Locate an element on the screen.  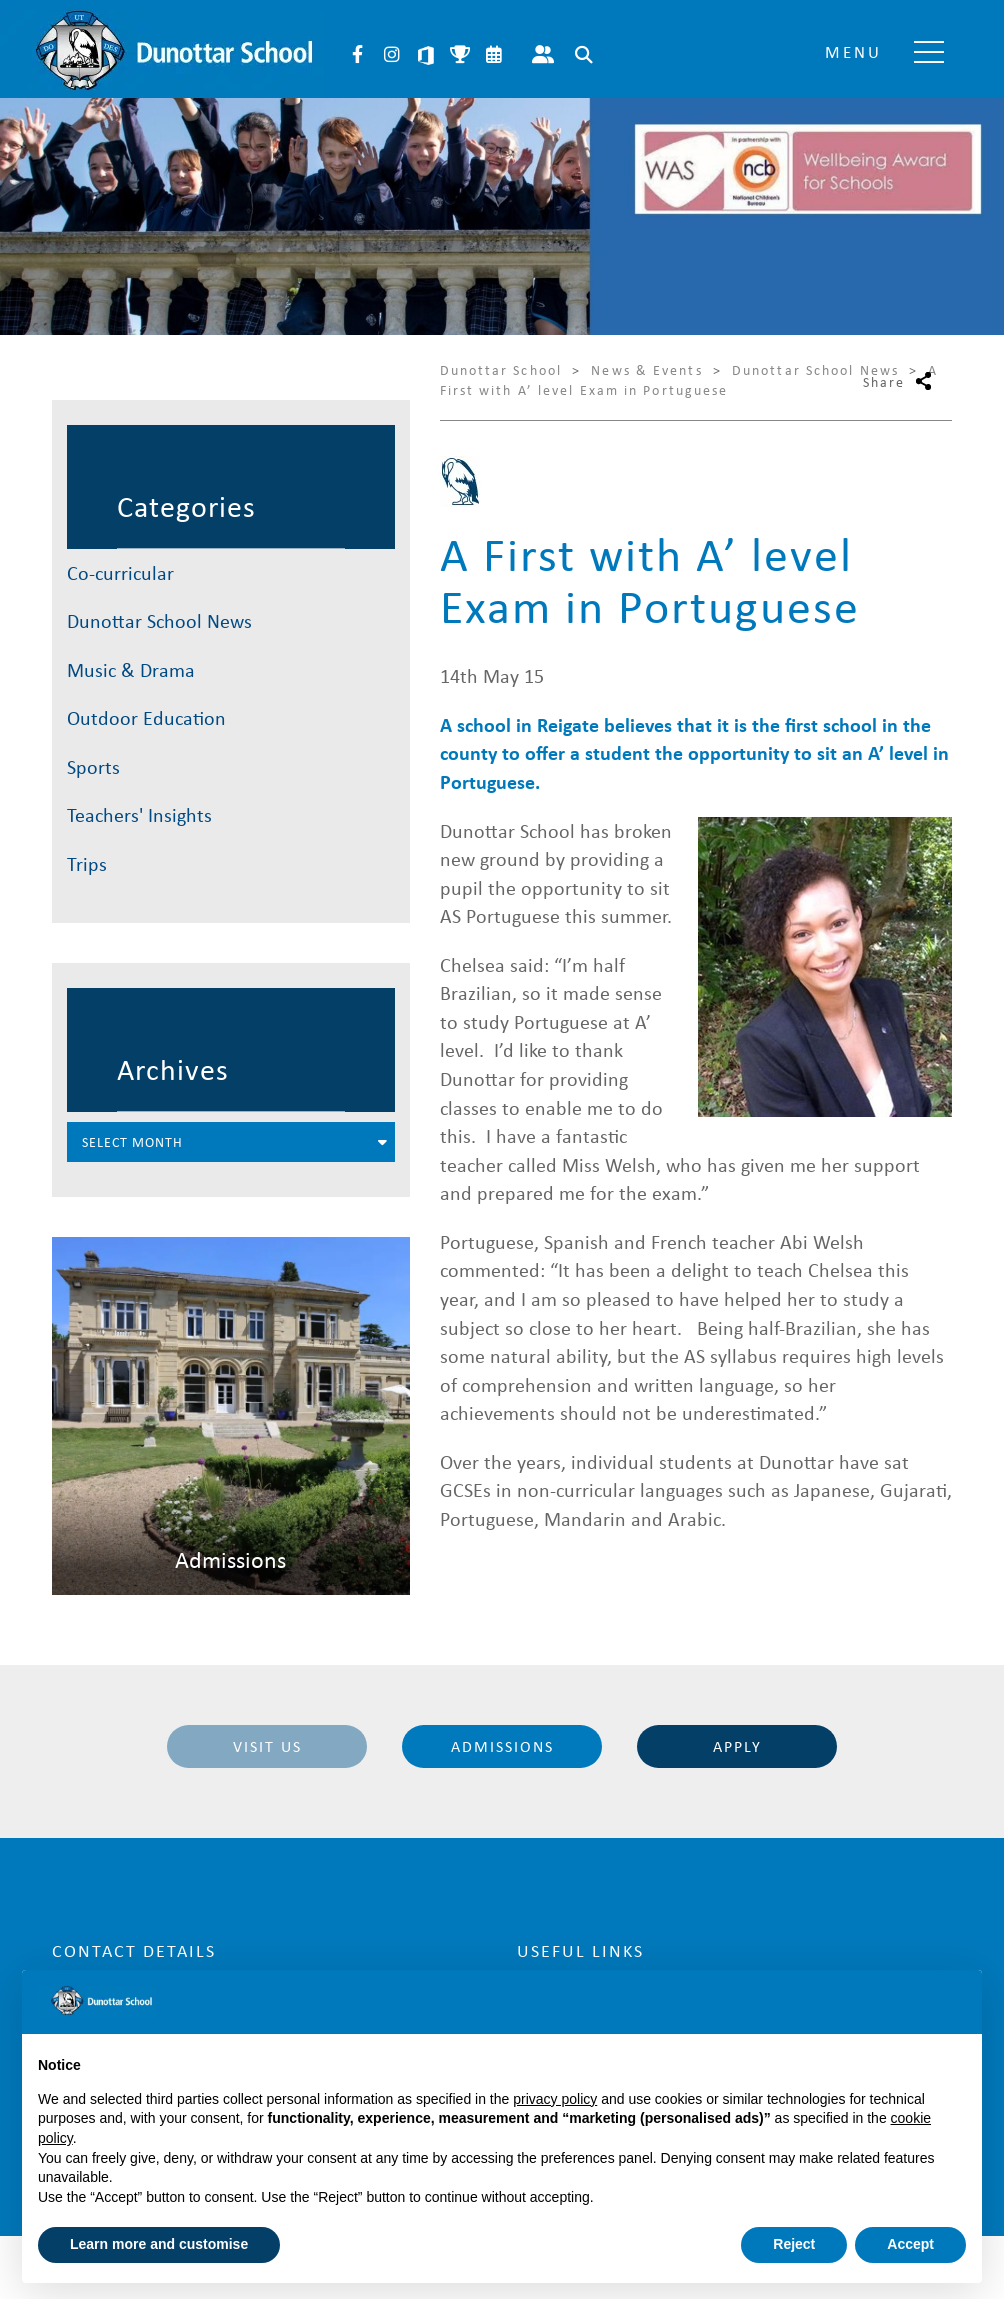
Music & Drama is located at coordinates (131, 669).